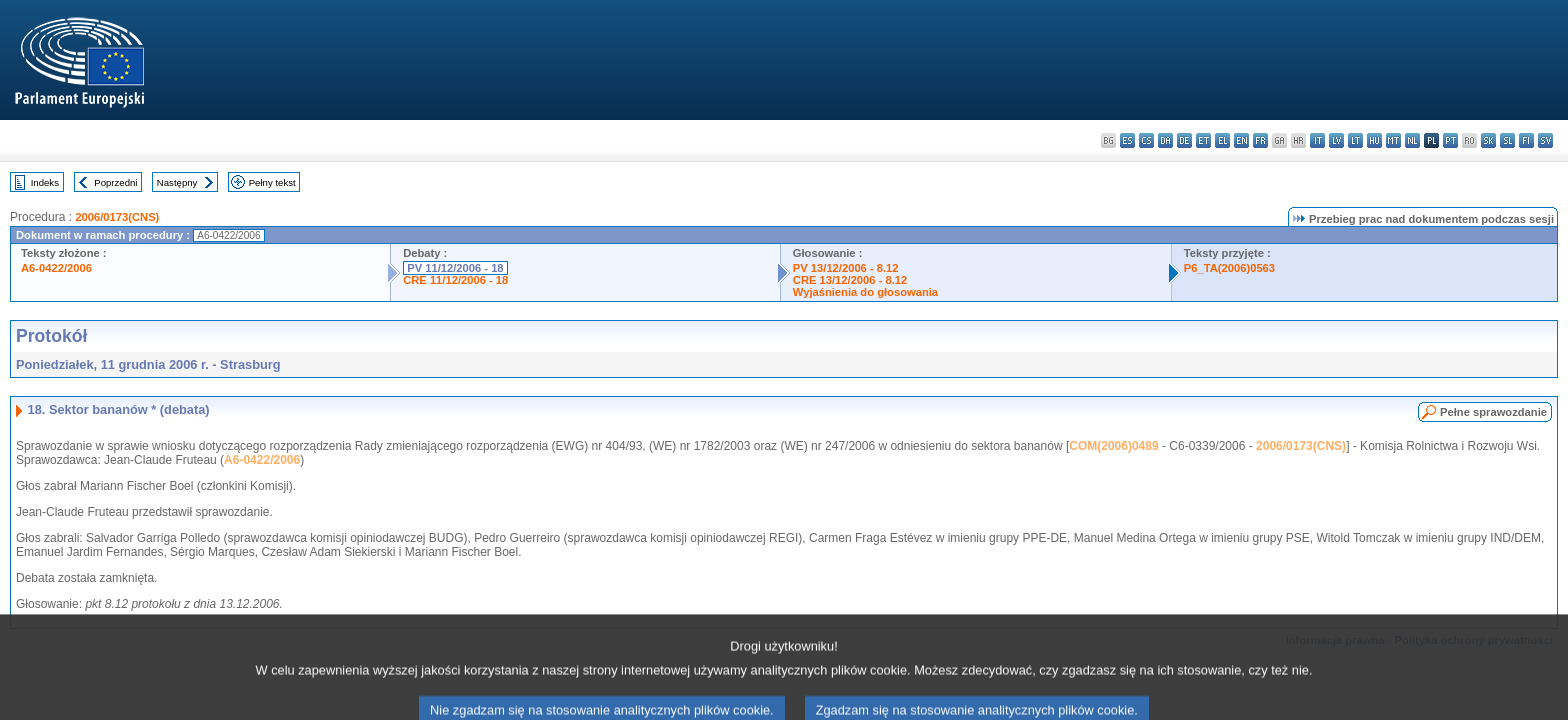 The image size is (1568, 720). I want to click on es - español, so click(1127, 140).